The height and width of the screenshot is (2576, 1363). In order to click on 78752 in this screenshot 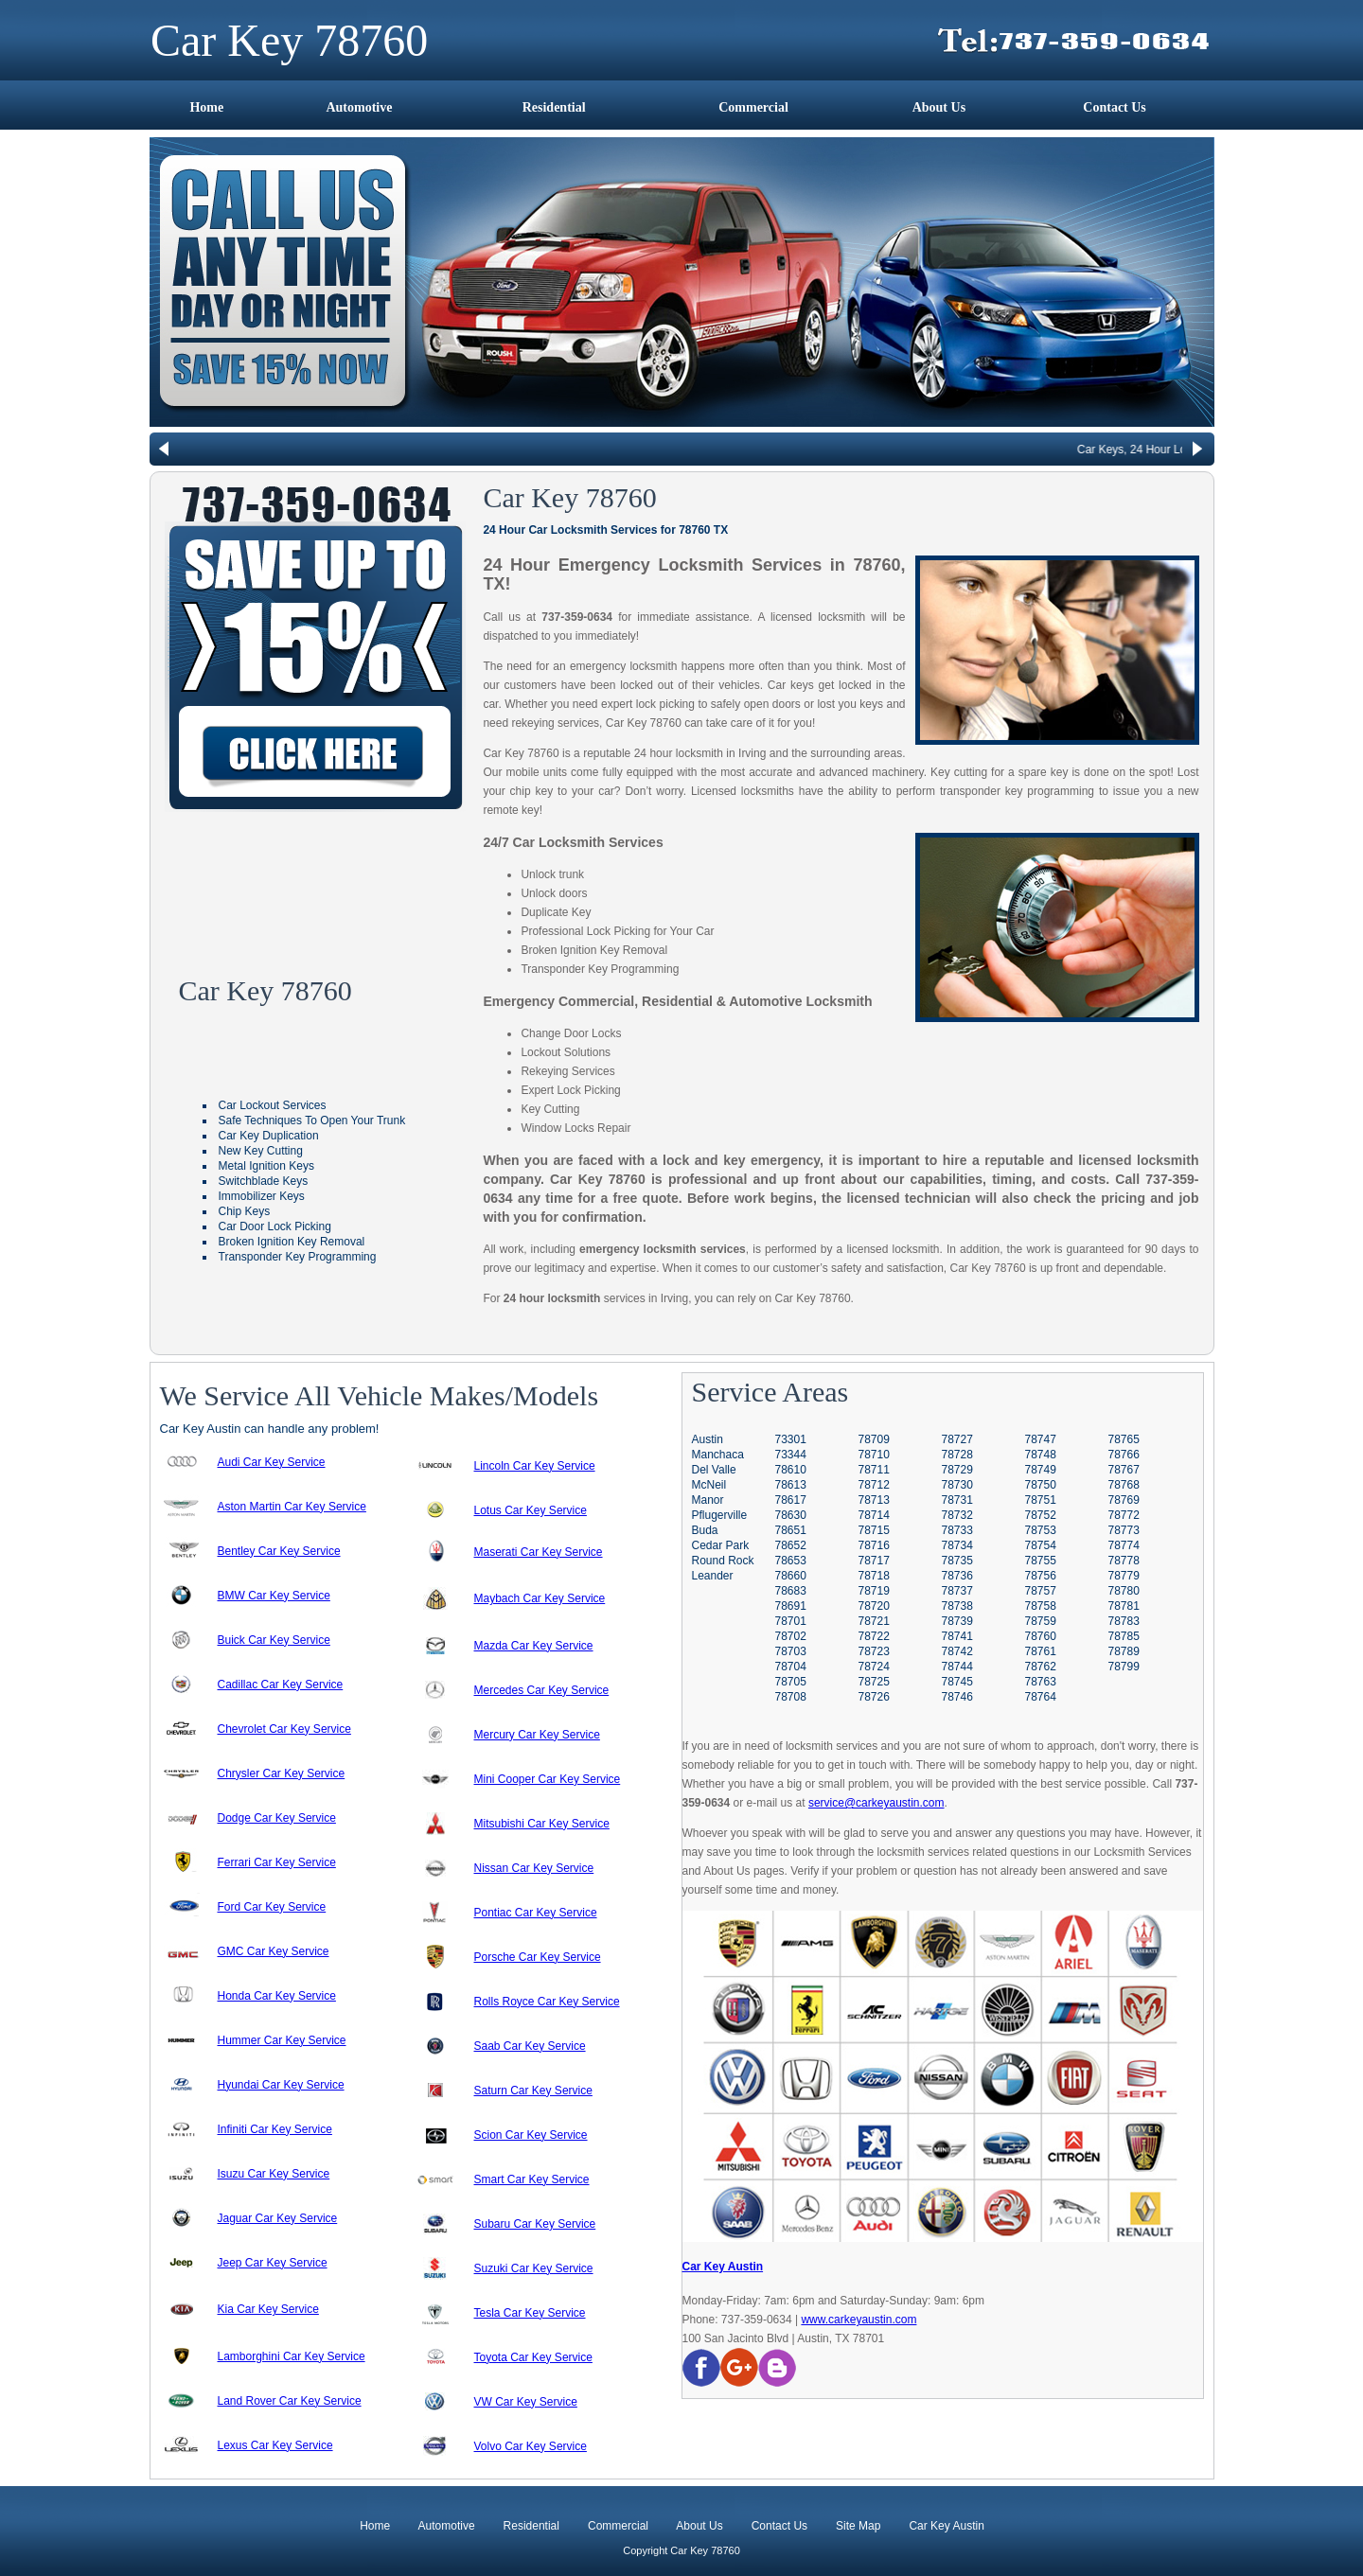, I will do `click(1040, 1515)`.